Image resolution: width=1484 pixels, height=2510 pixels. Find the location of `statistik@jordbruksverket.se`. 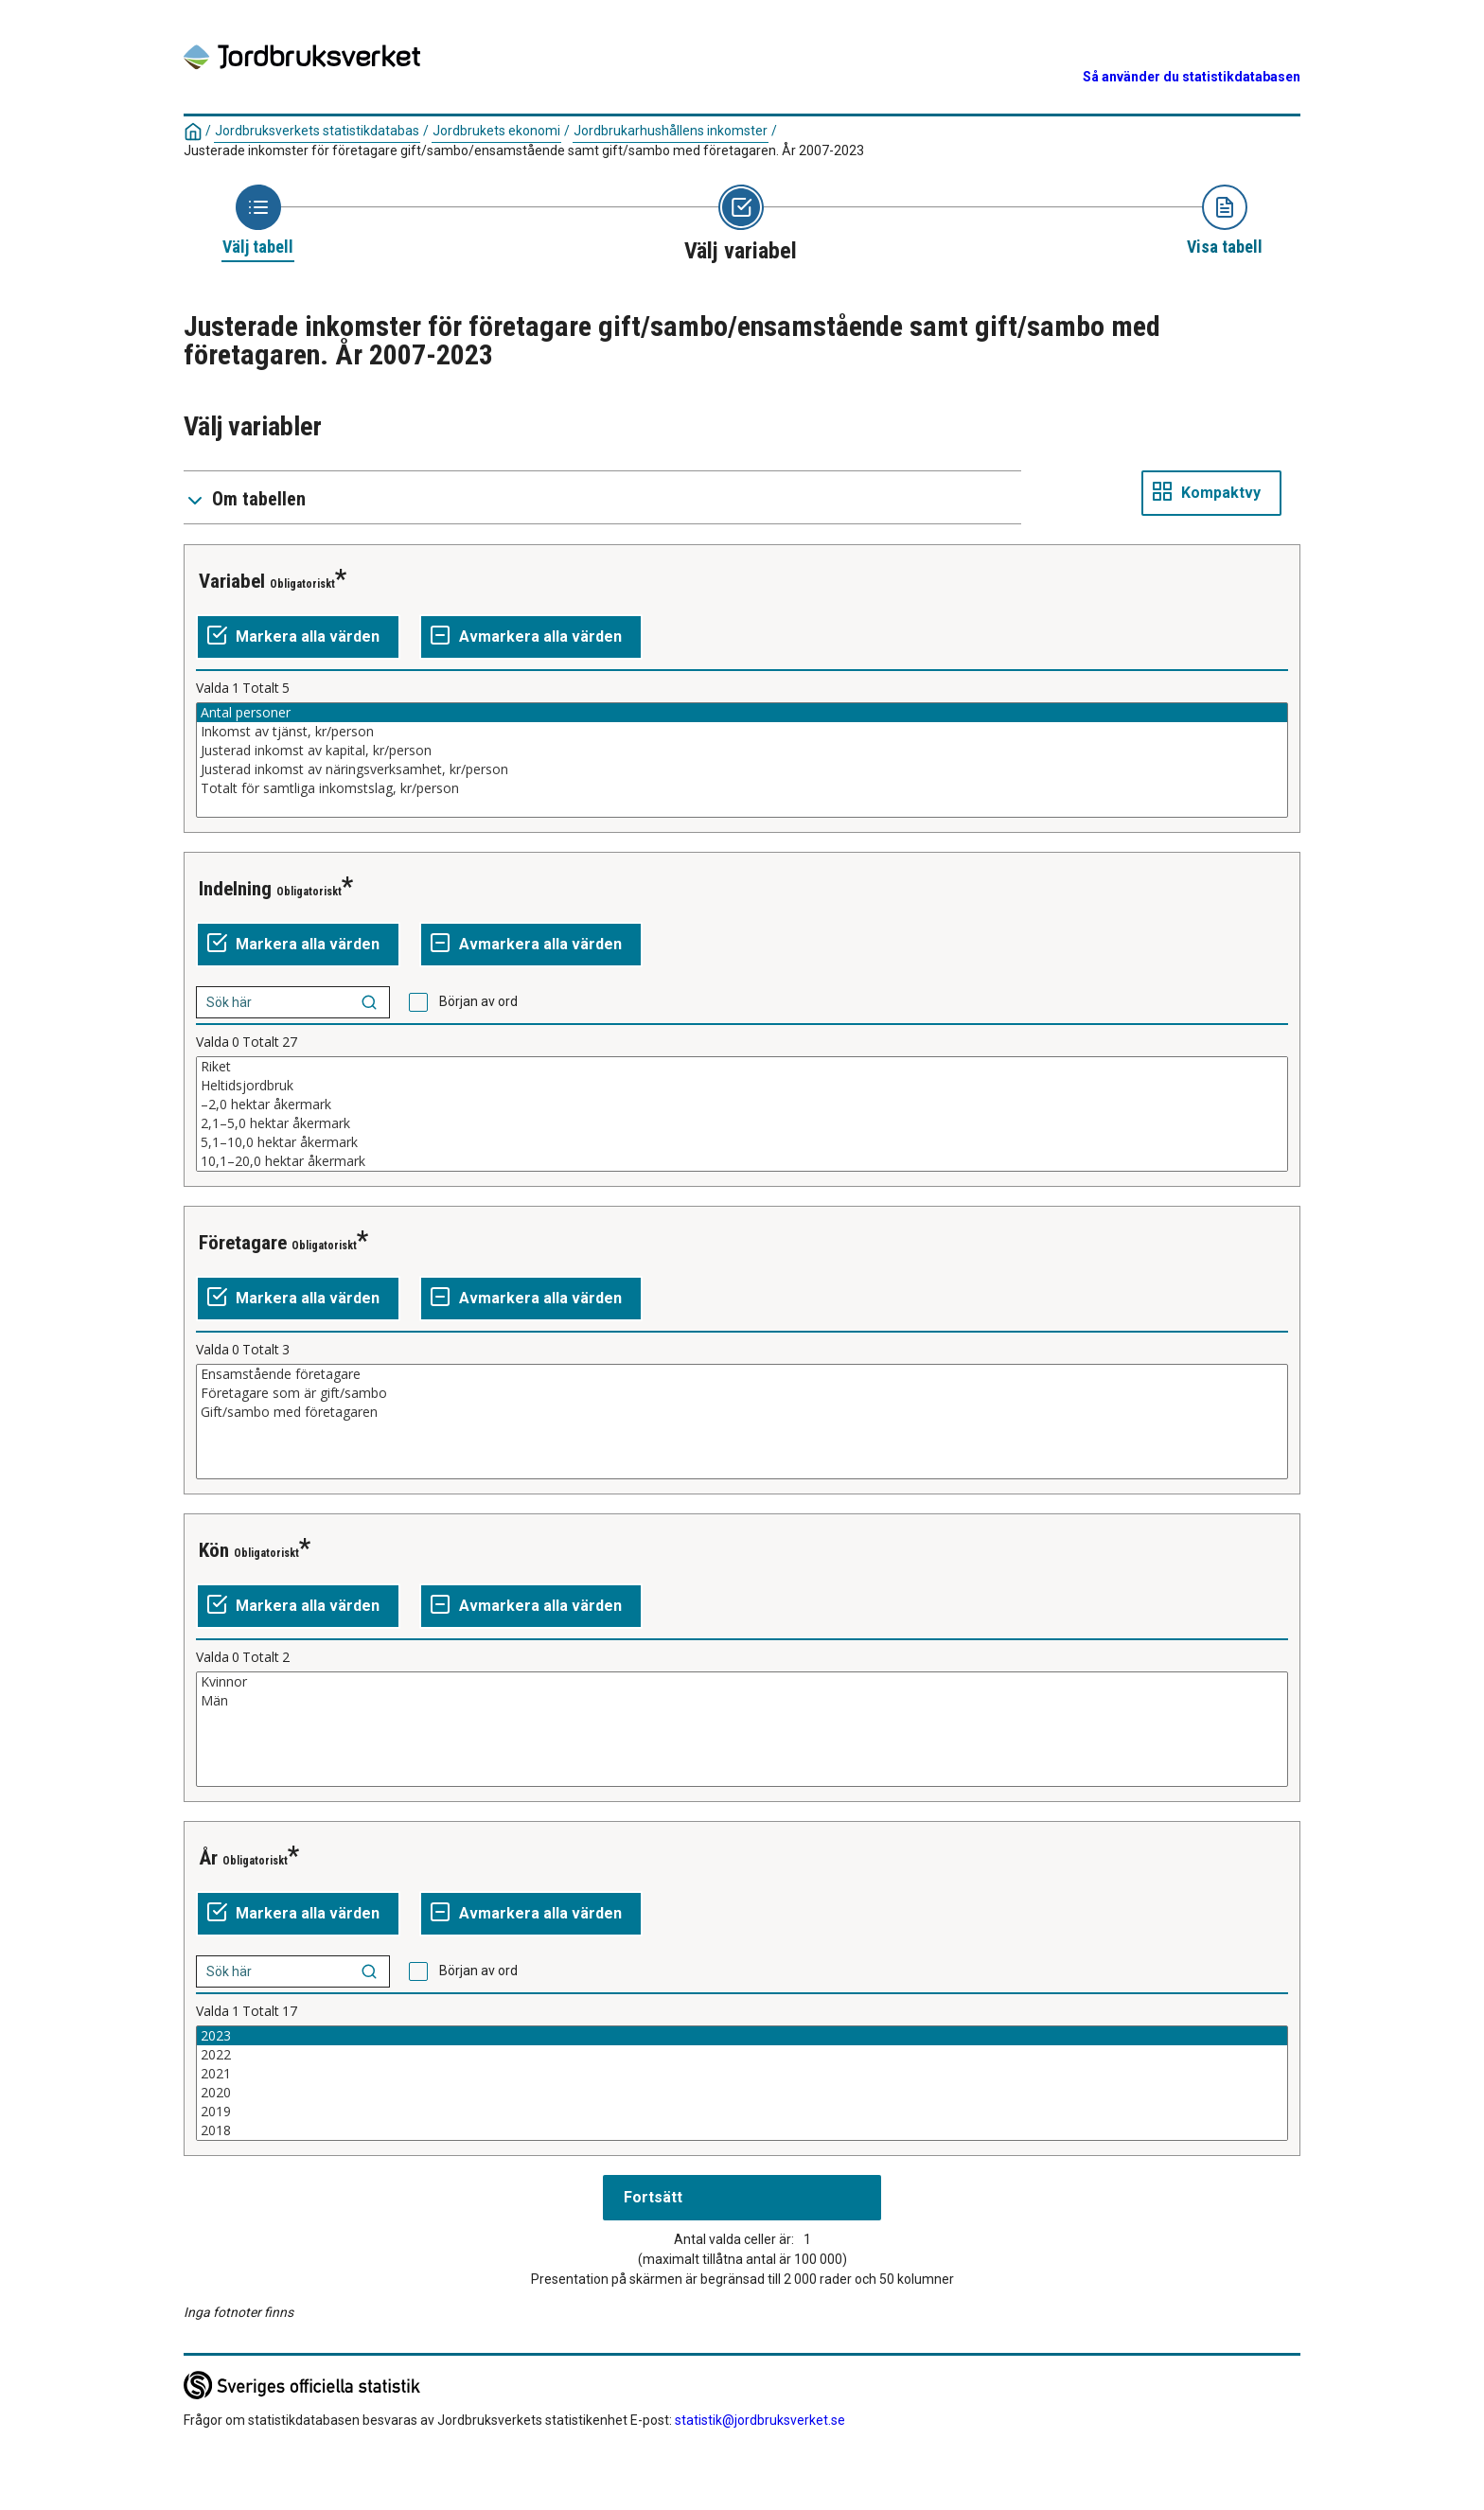

statistik@jordbruksverket.se is located at coordinates (760, 2420).